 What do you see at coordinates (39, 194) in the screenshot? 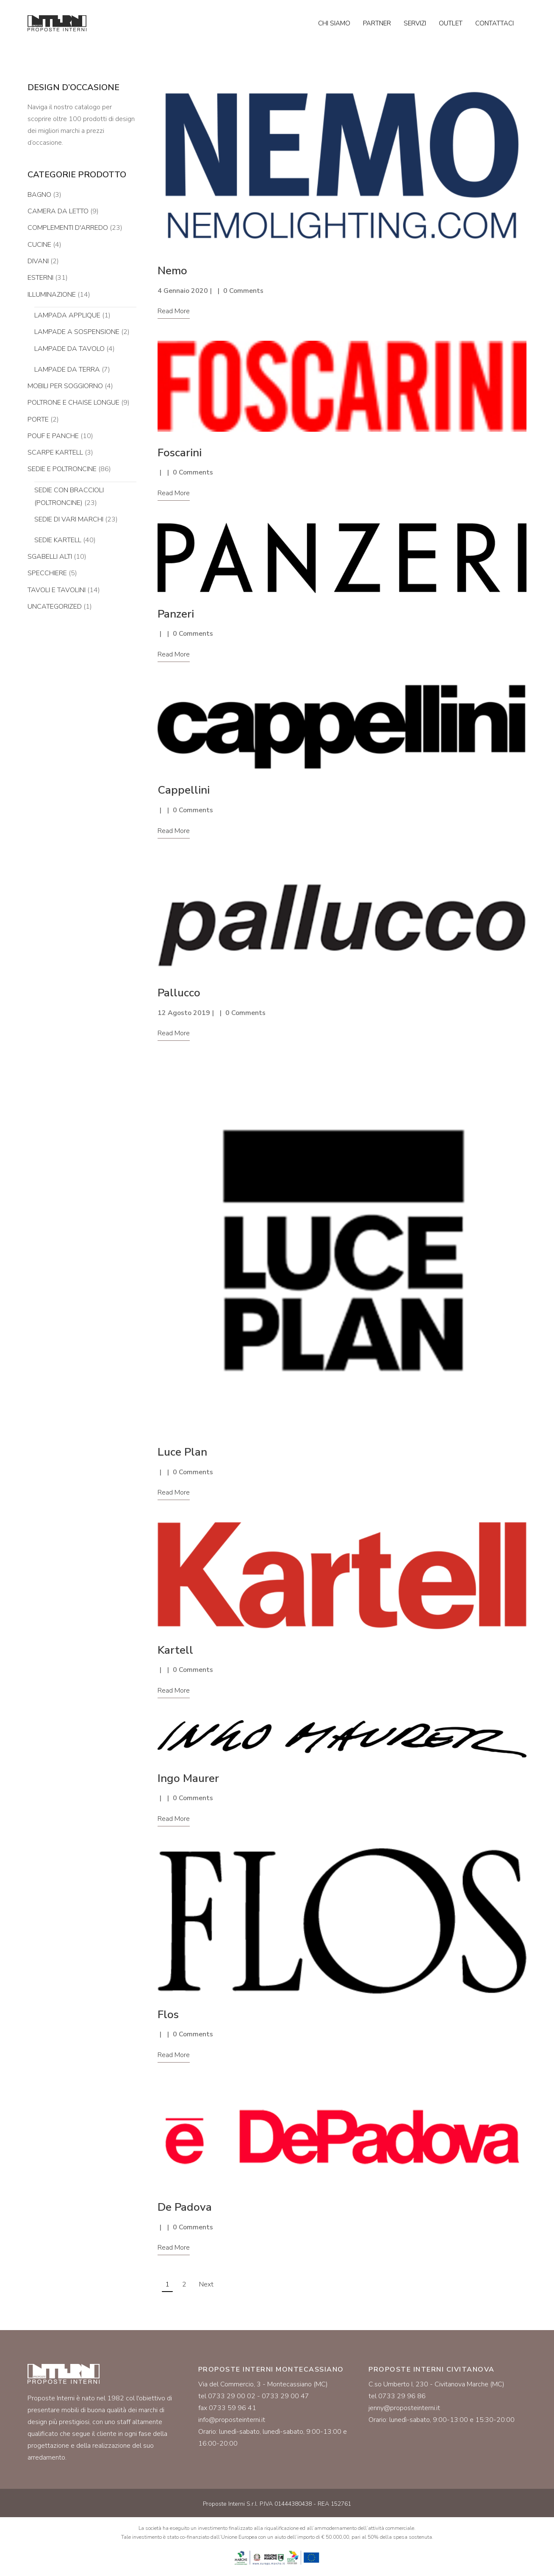
I see `Bagno` at bounding box center [39, 194].